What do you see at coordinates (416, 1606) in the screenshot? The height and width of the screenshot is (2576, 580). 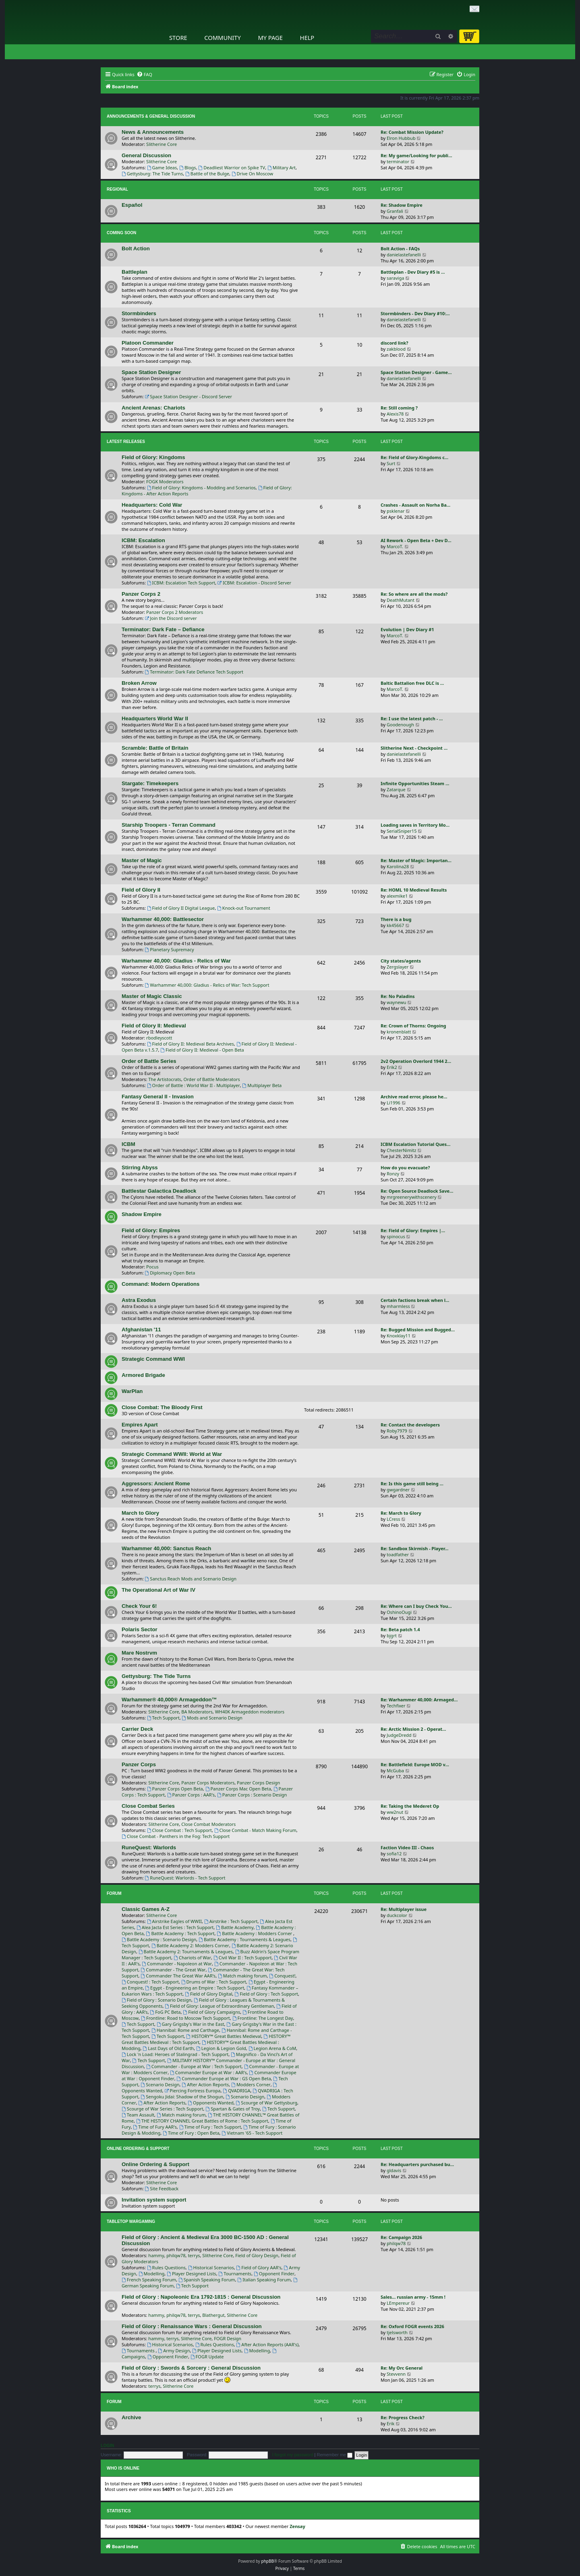 I see `Re: Where can I buy Check You…` at bounding box center [416, 1606].